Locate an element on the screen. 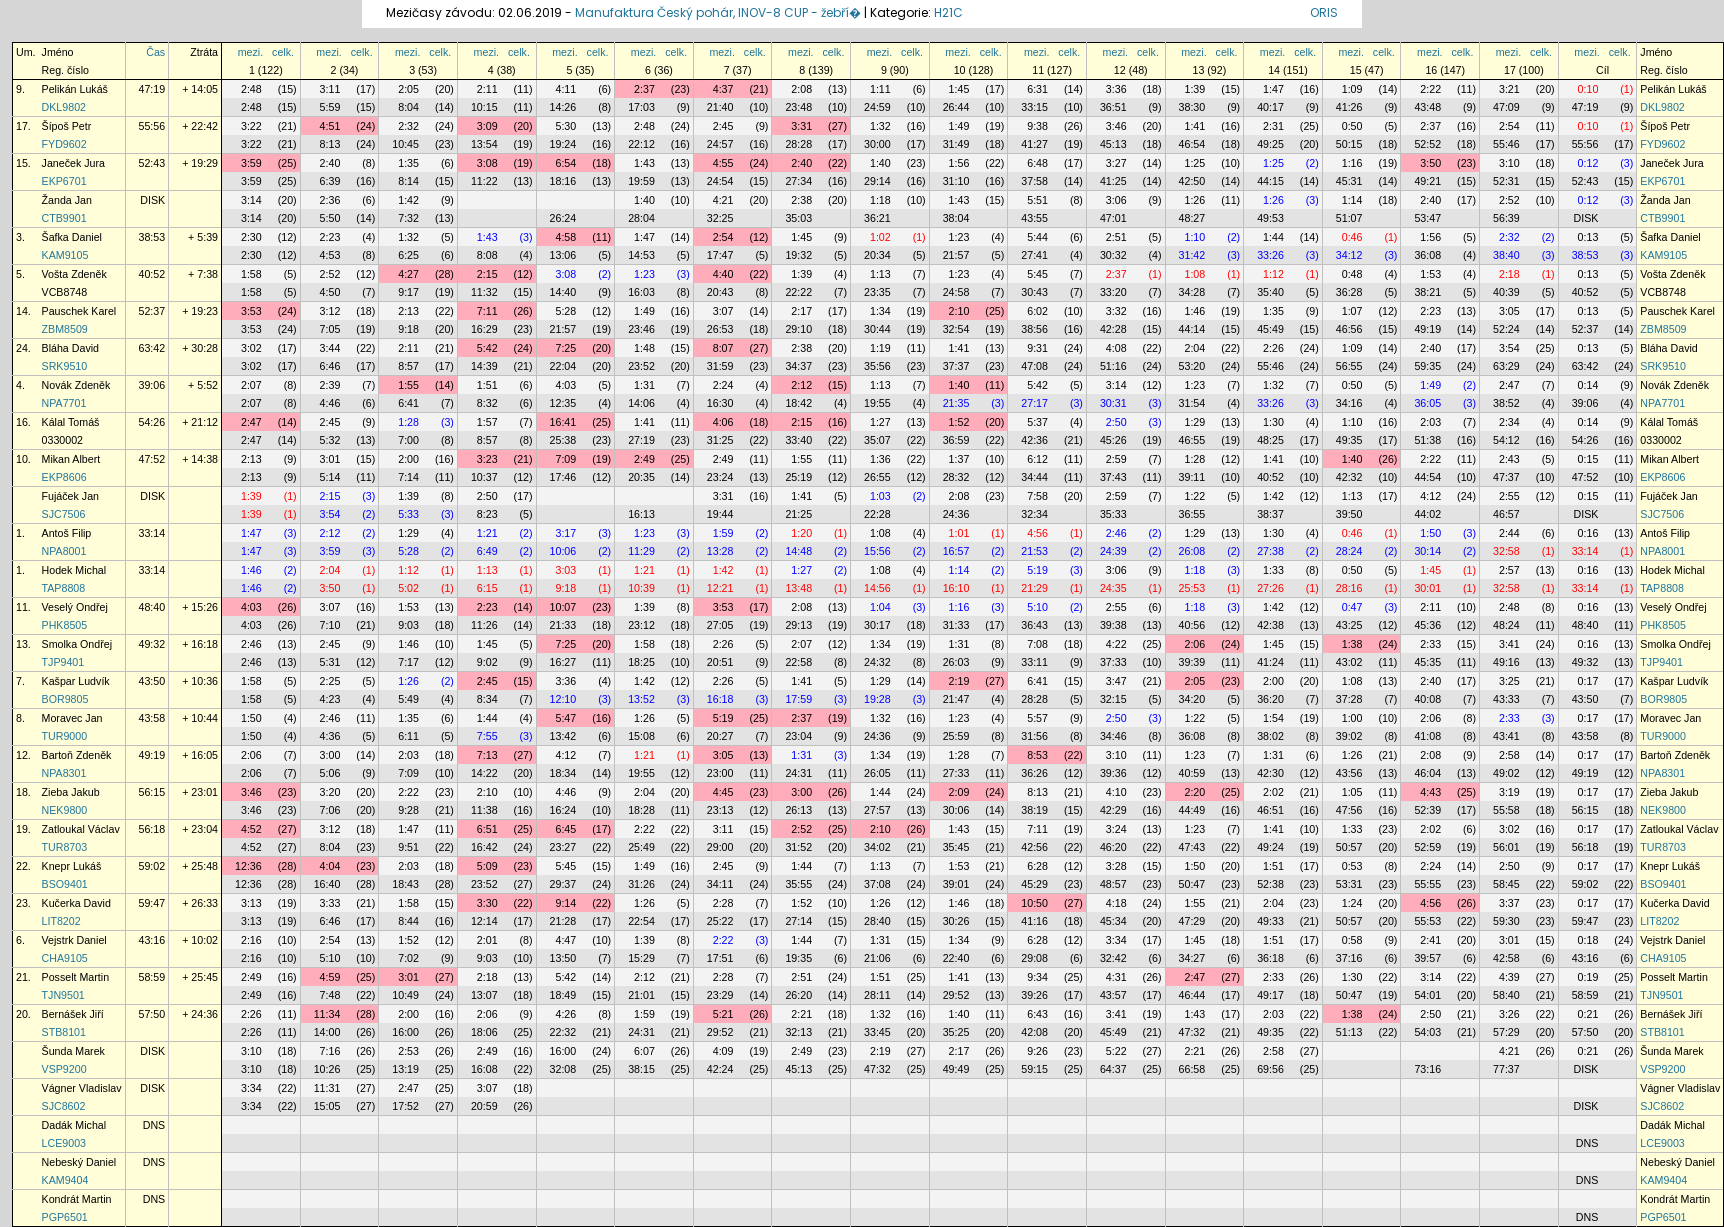 This screenshot has height=1227, width=1724. 36:26 is located at coordinates (1034, 773).